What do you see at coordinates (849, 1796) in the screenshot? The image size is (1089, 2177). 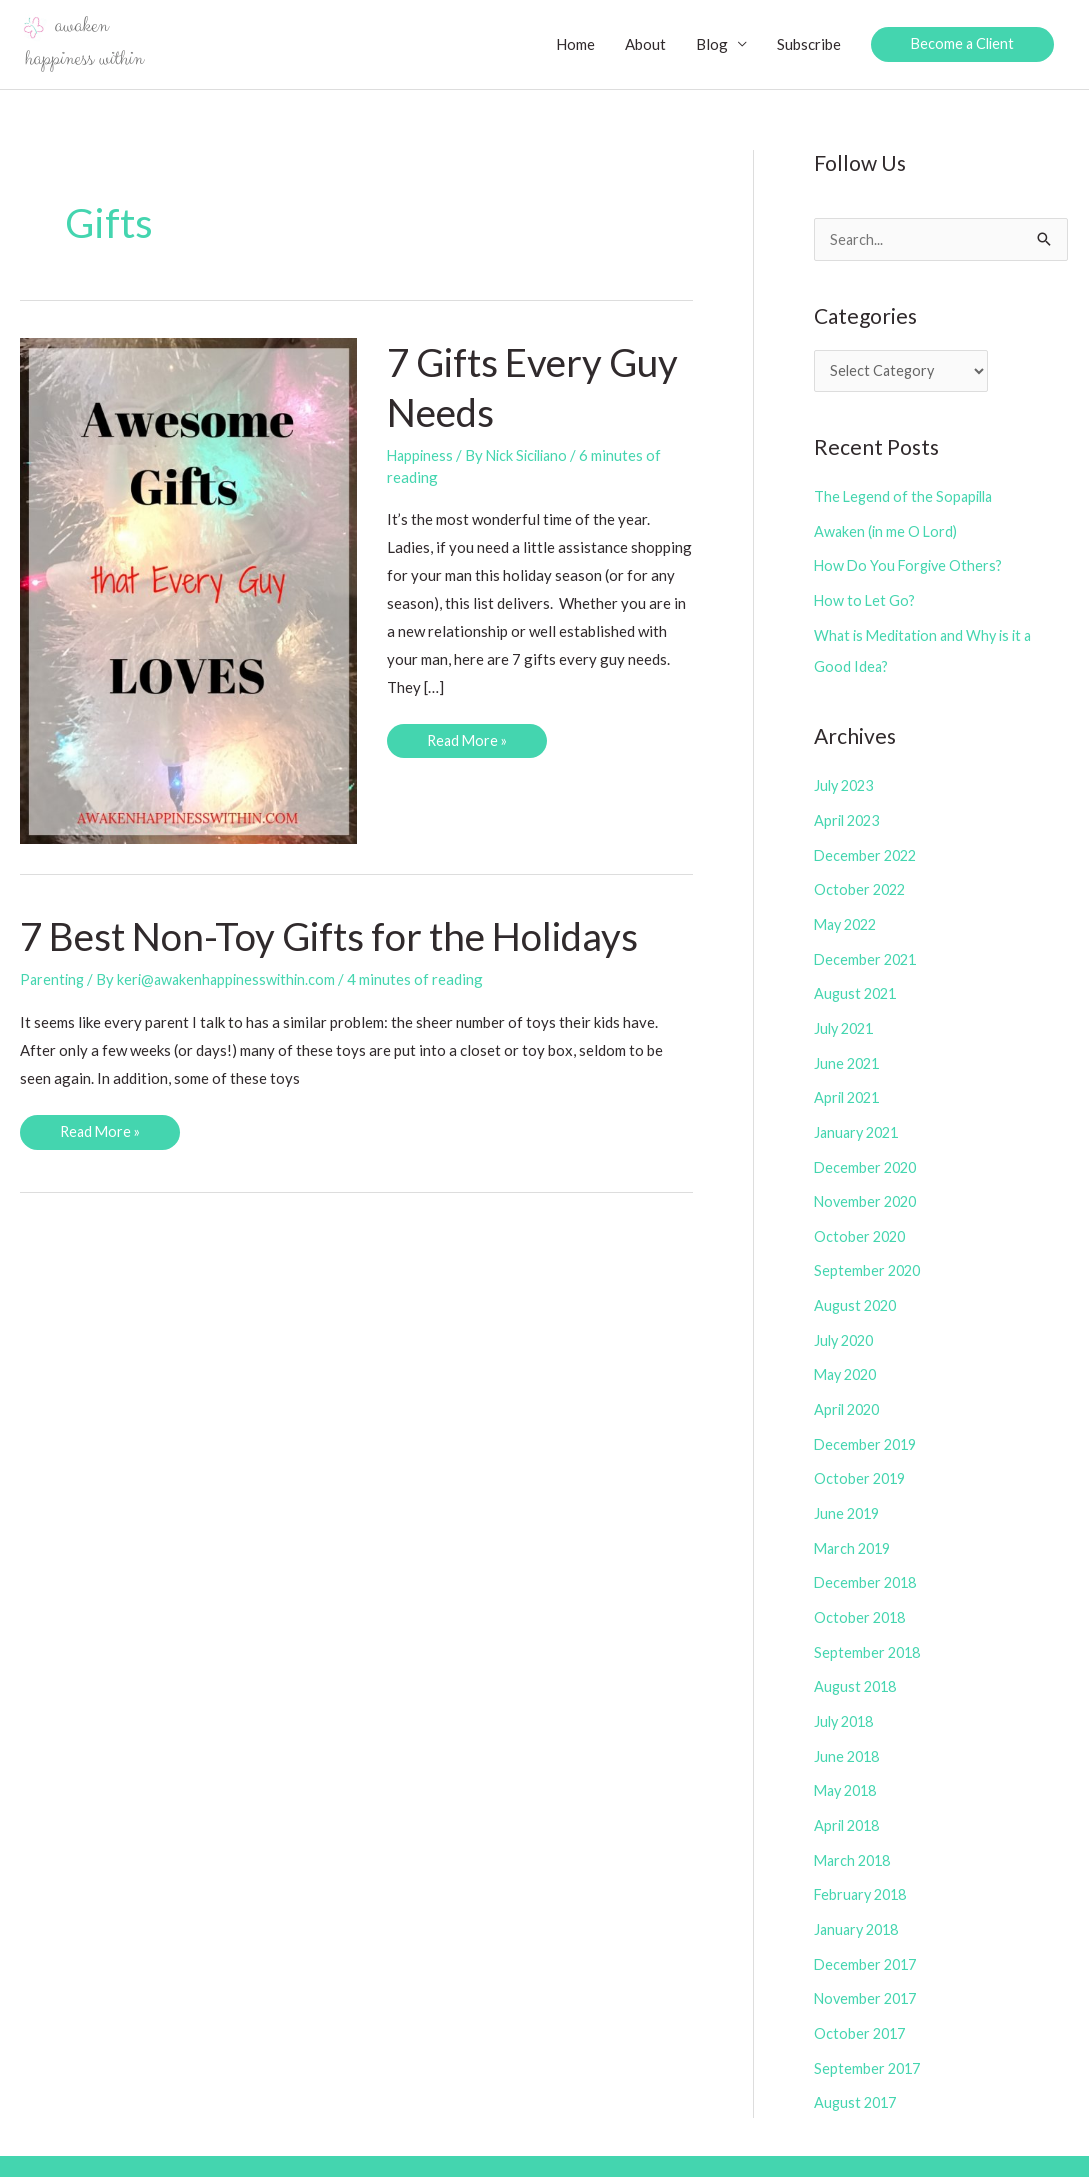 I see `April 2018` at bounding box center [849, 1796].